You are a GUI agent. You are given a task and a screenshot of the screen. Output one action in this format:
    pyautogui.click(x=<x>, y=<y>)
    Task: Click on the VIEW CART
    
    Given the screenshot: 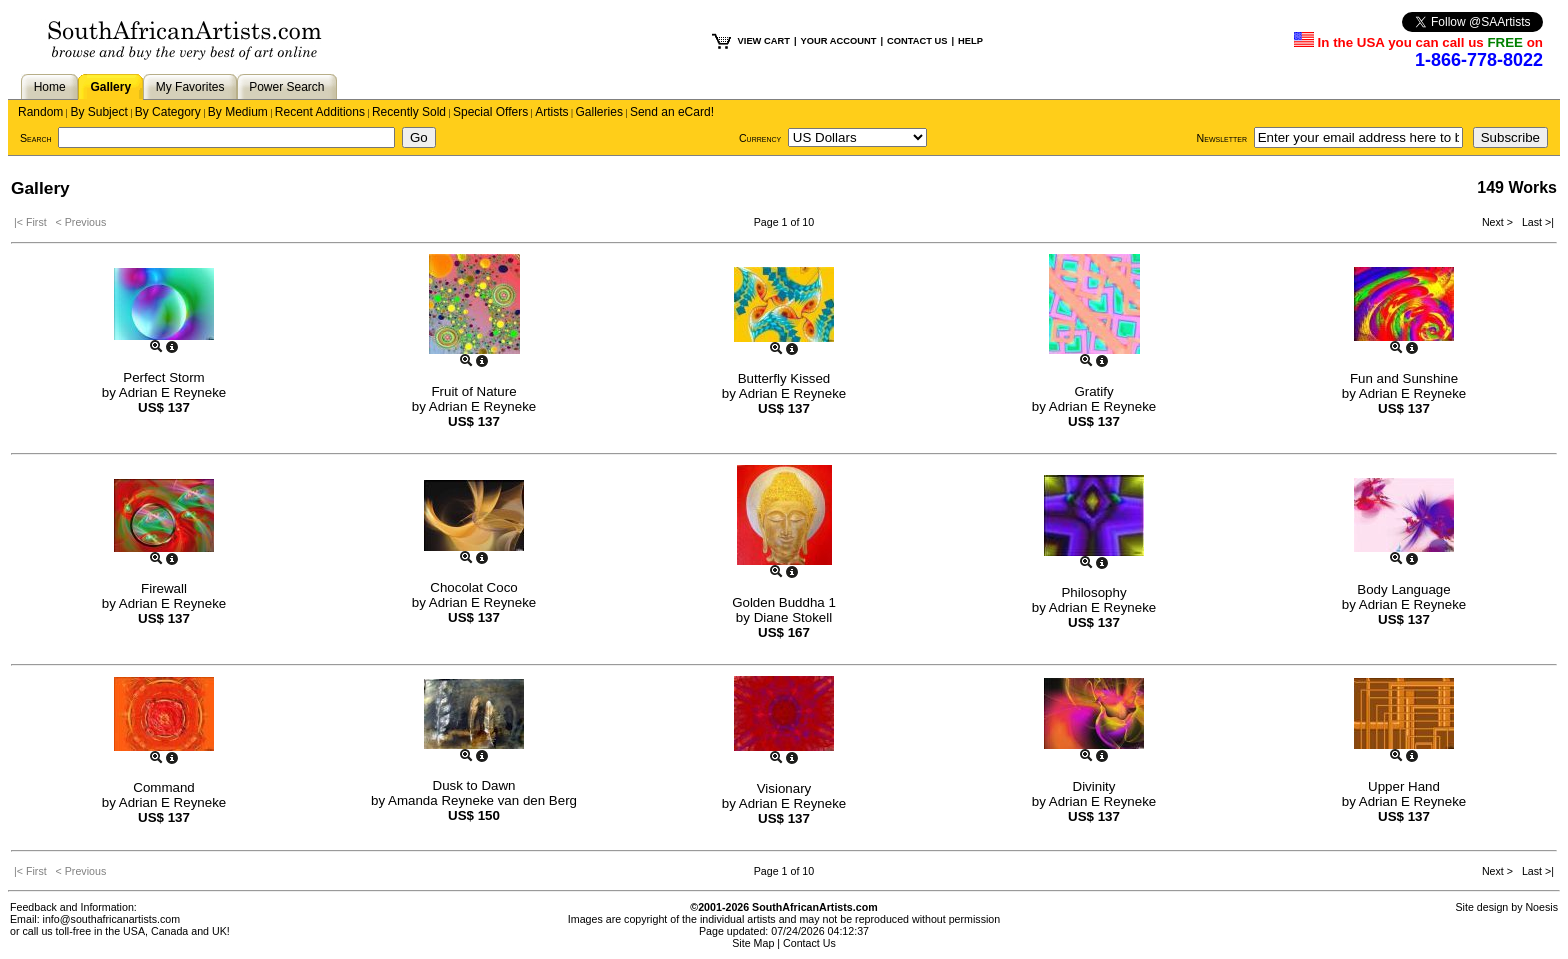 What is the action you would take?
    pyautogui.click(x=764, y=41)
    